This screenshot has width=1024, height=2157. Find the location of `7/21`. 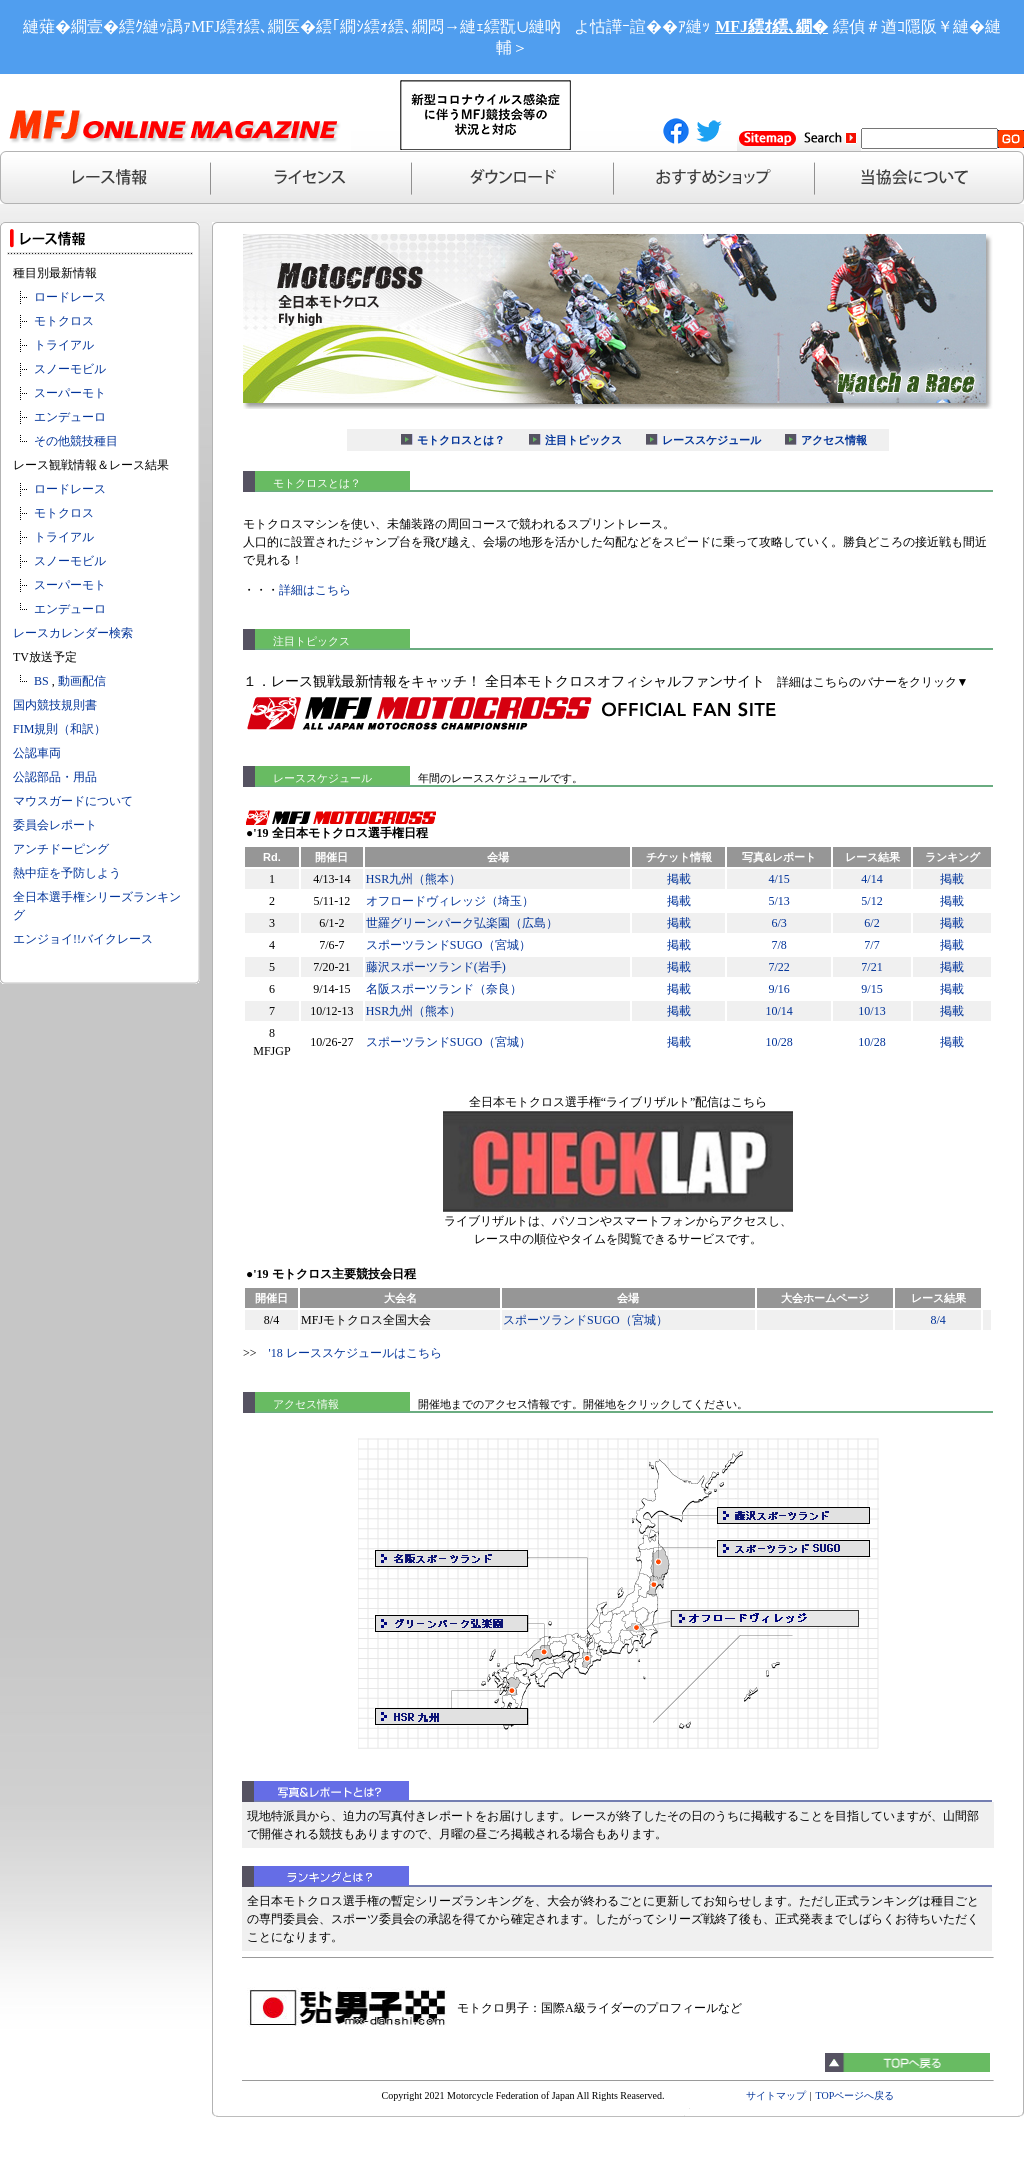

7/21 is located at coordinates (871, 967).